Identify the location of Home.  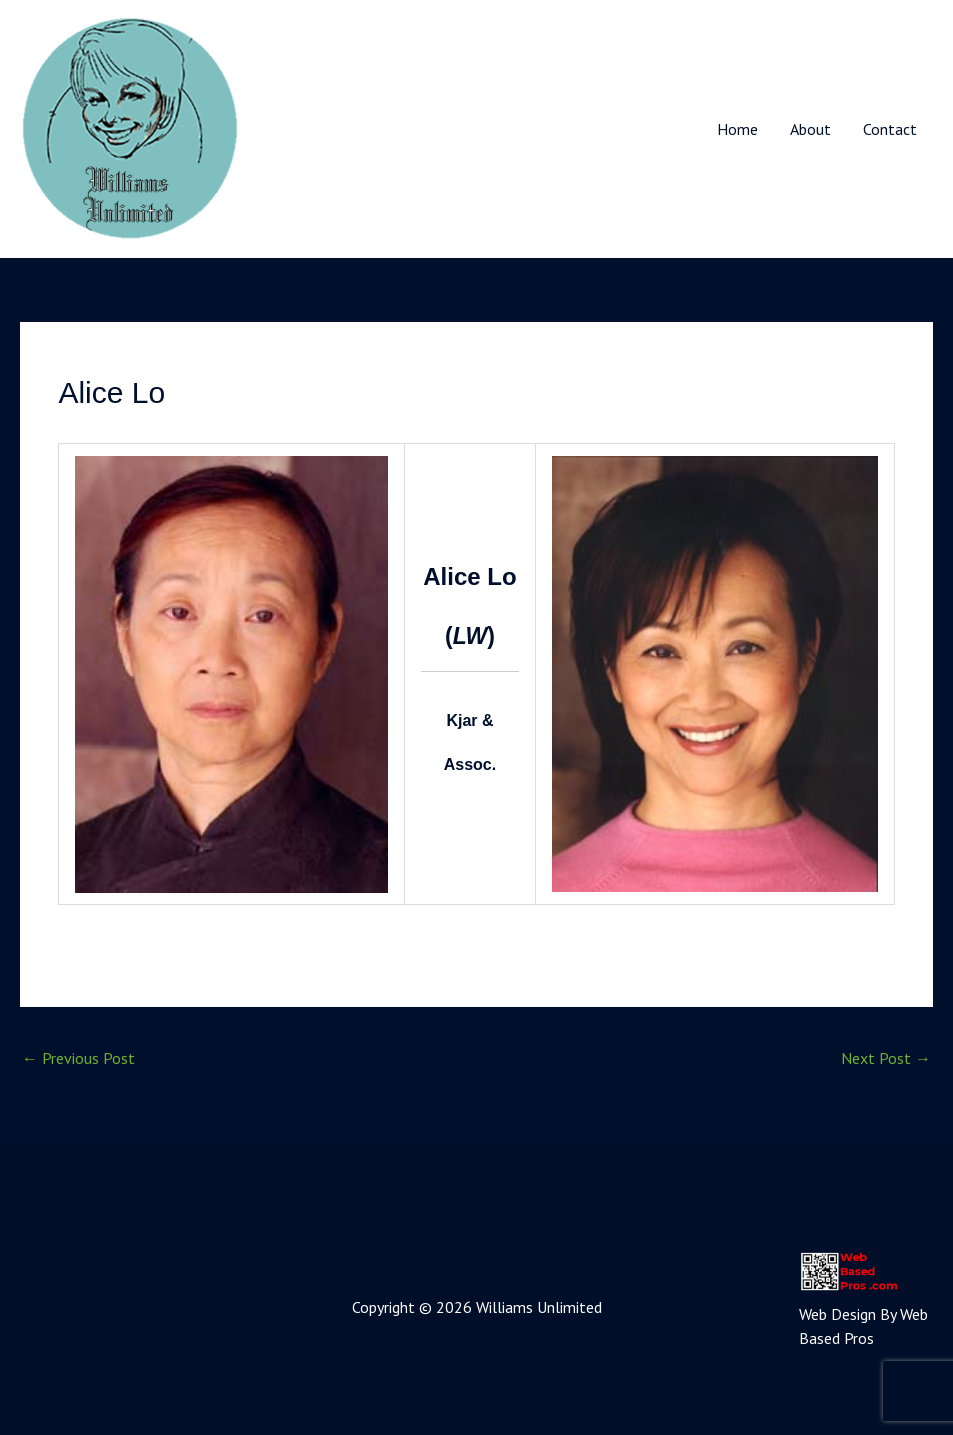
(737, 129).